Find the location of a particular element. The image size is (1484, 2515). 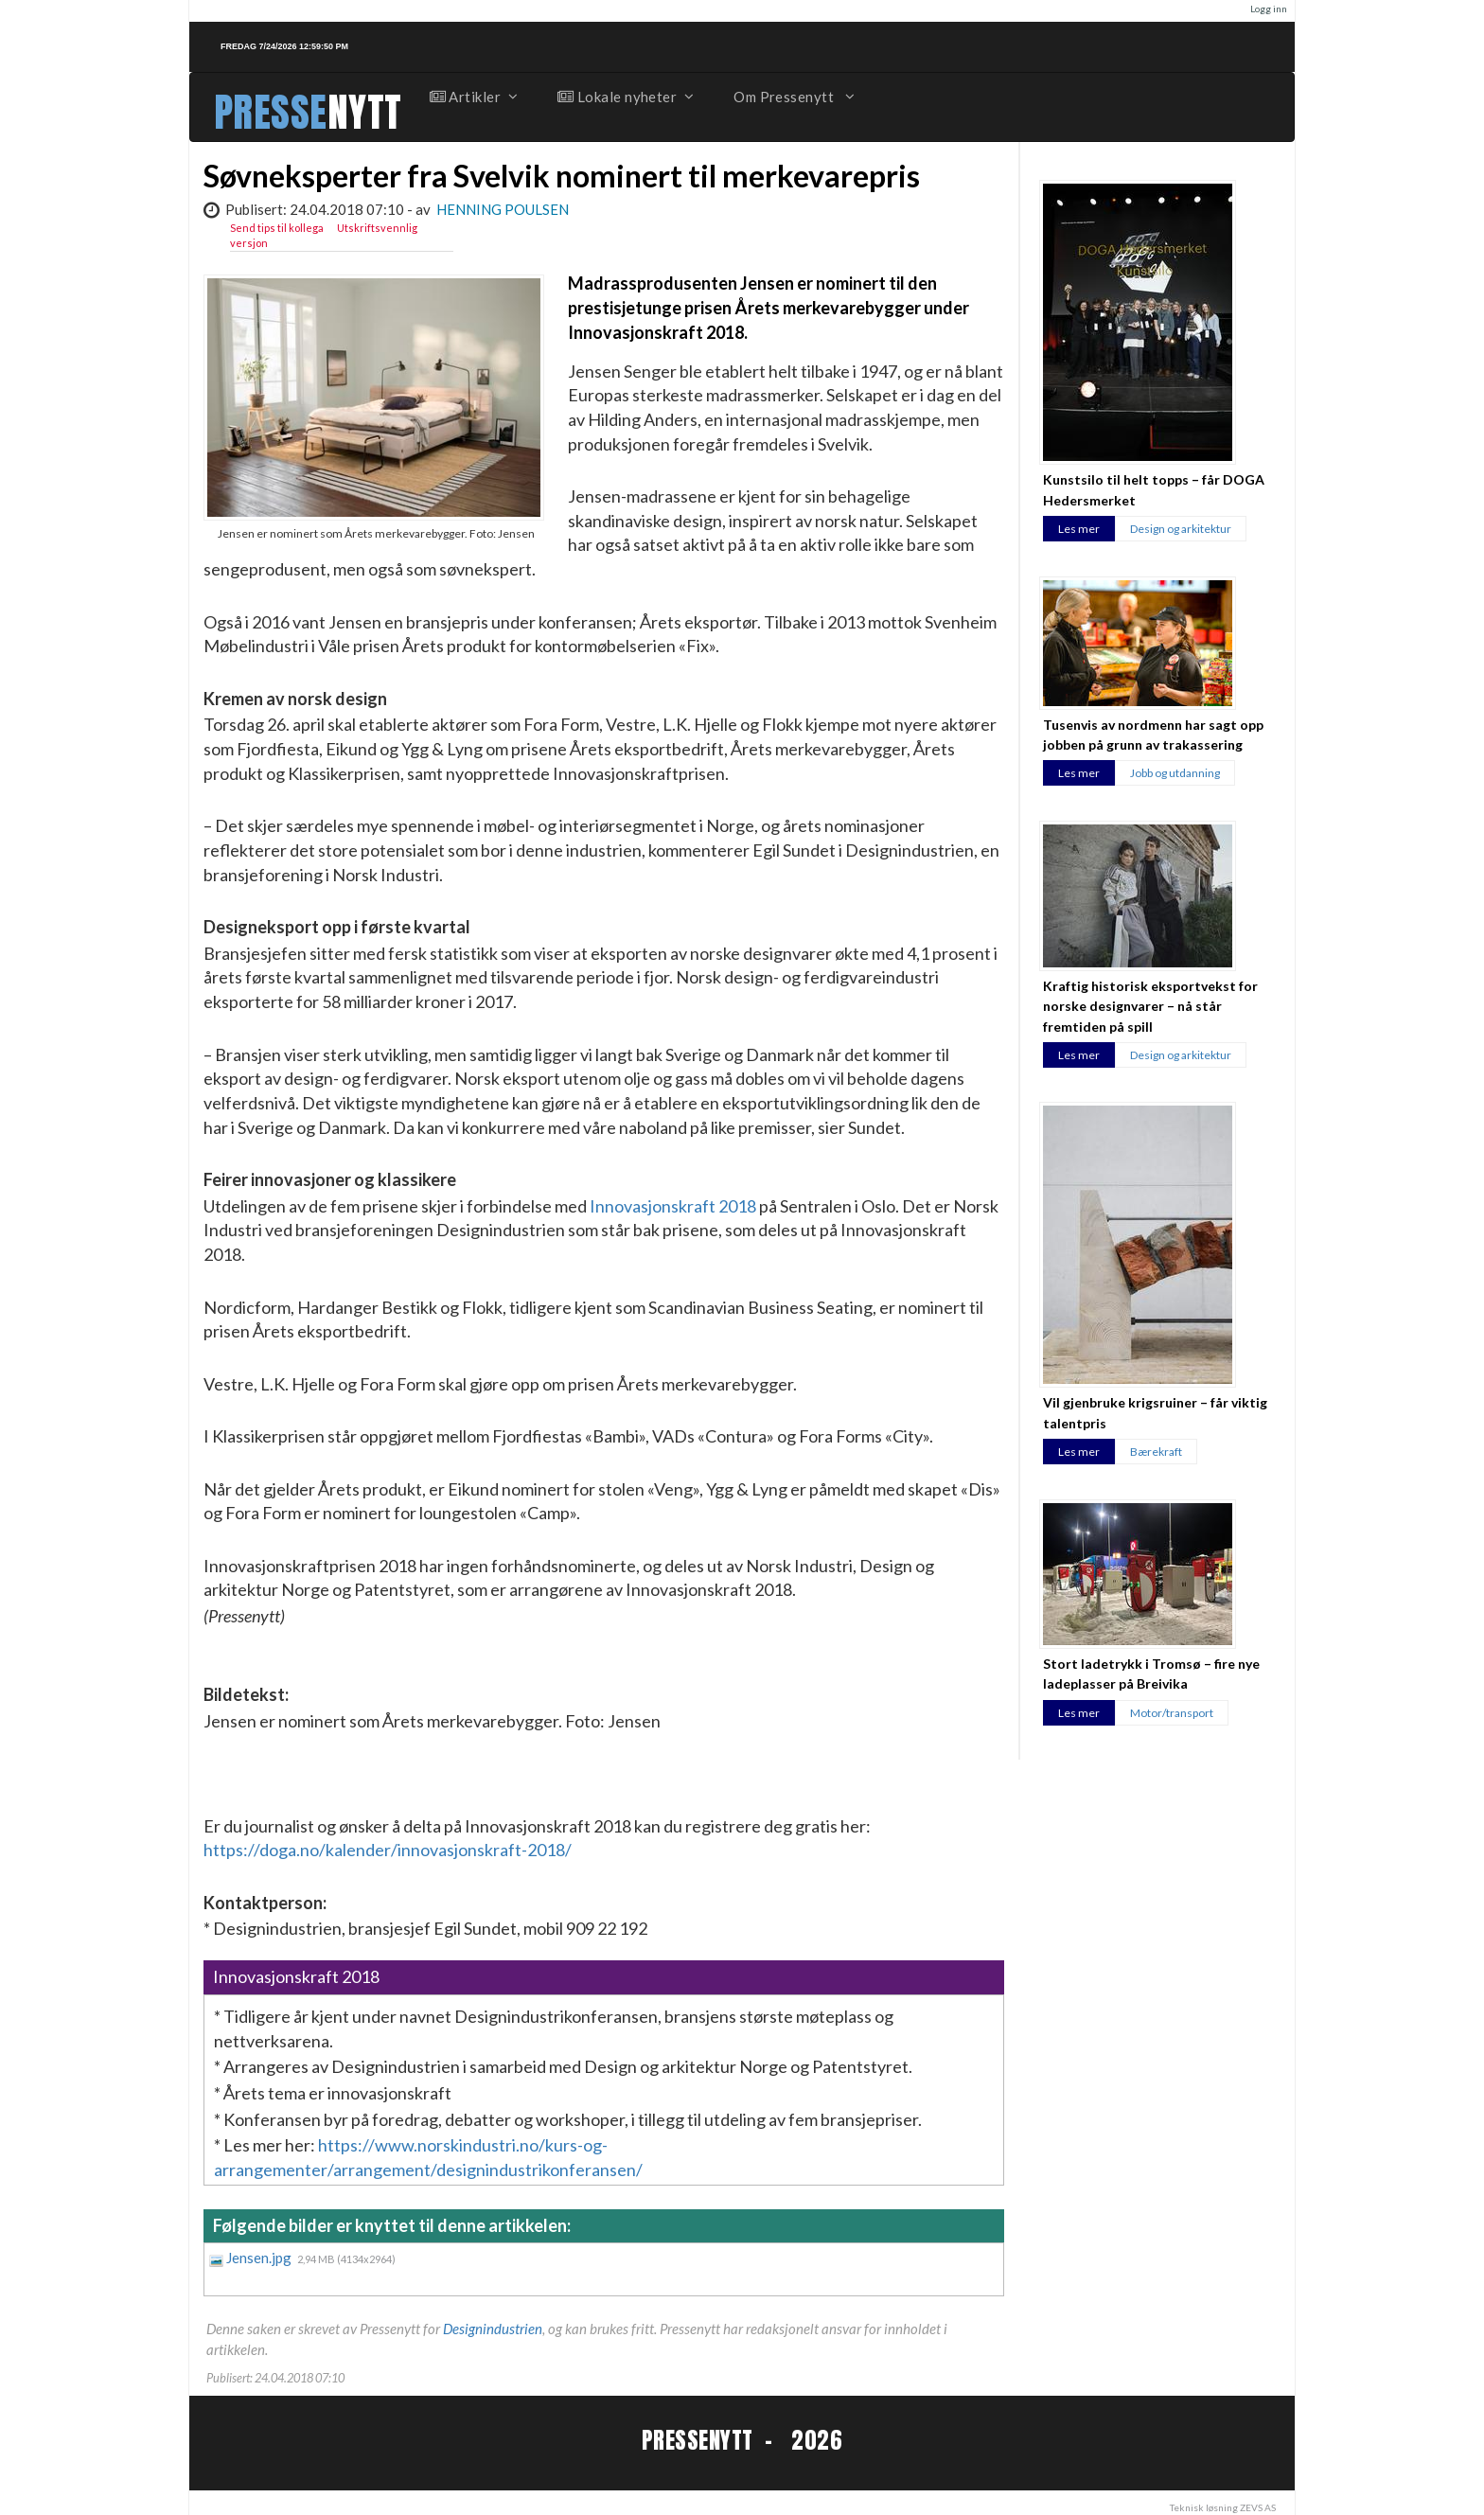

https://doga.no/kalender/innovasjonskraft-2018/ is located at coordinates (387, 1849).